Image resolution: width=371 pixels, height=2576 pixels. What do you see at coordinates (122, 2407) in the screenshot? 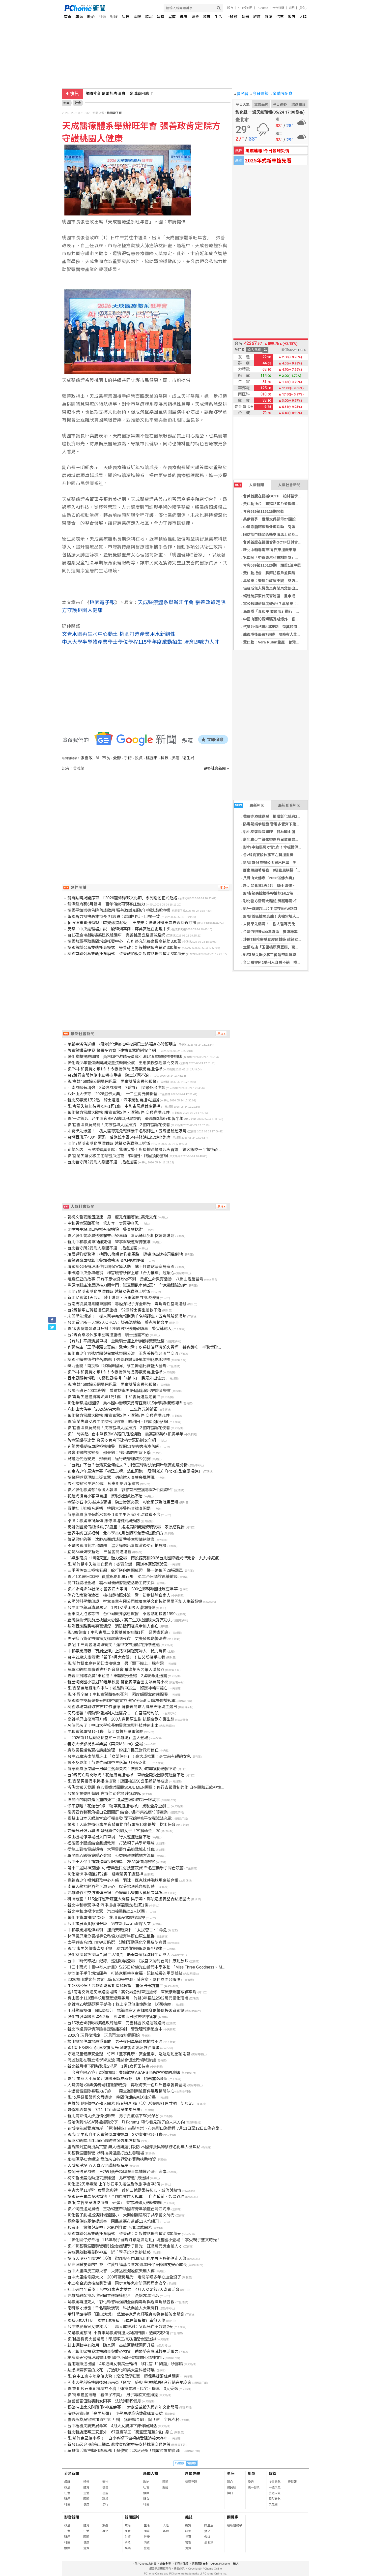
I see `張啓楷出席文財殿｢財神盃競賽｣ 肯定公益投入與青年文化發展` at bounding box center [122, 2407].